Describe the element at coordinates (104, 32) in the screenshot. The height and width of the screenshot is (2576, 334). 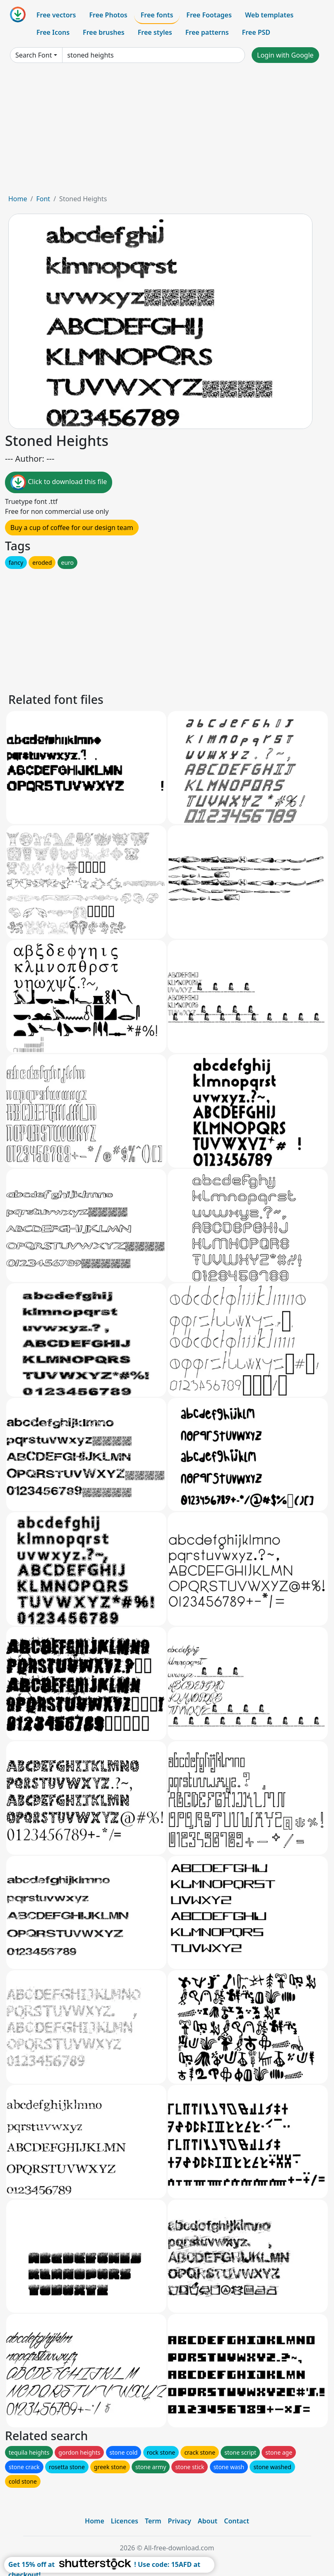
I see `Free brushes` at that location.